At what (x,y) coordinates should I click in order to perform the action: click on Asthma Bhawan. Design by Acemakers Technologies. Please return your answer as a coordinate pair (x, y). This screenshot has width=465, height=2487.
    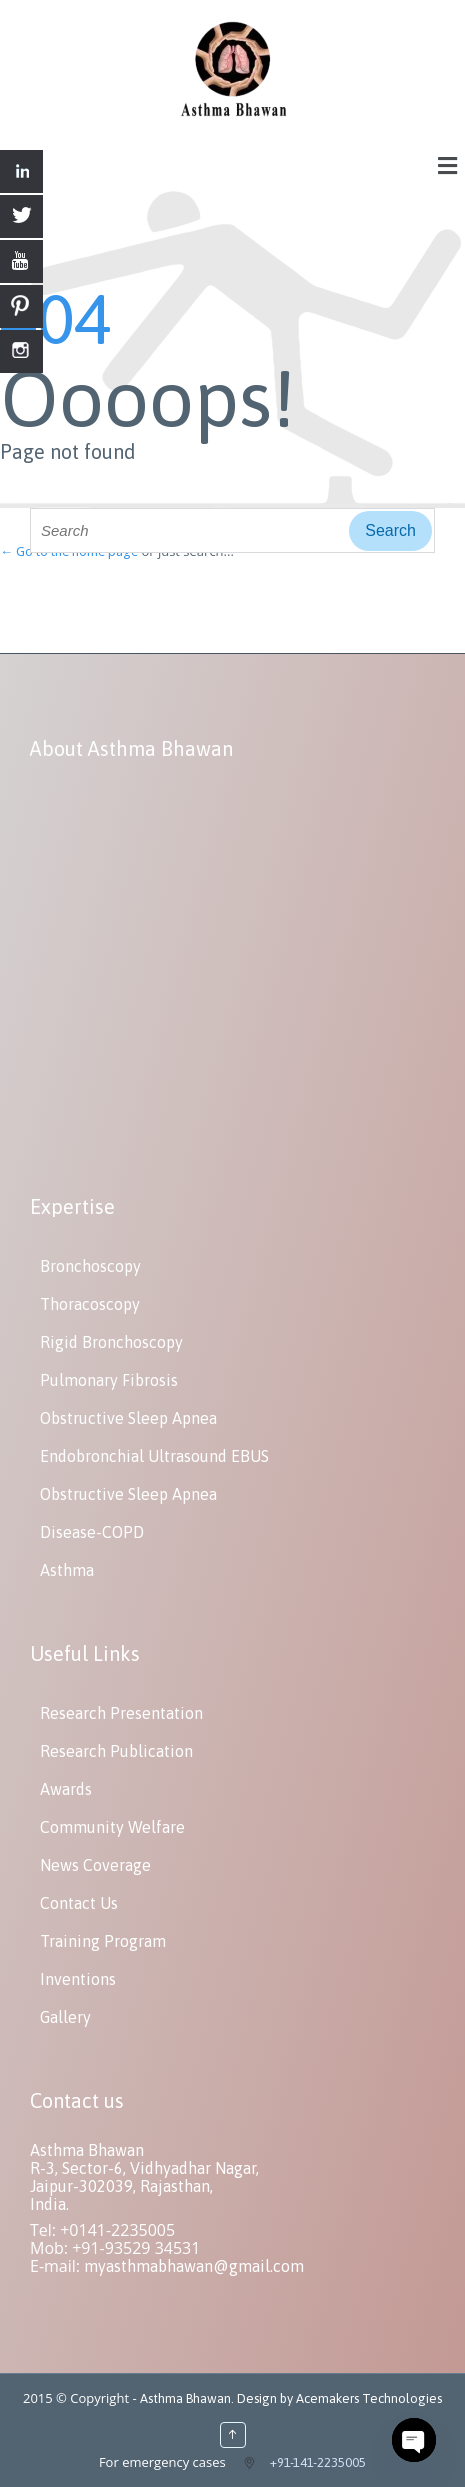
    Looking at the image, I should click on (291, 2398).